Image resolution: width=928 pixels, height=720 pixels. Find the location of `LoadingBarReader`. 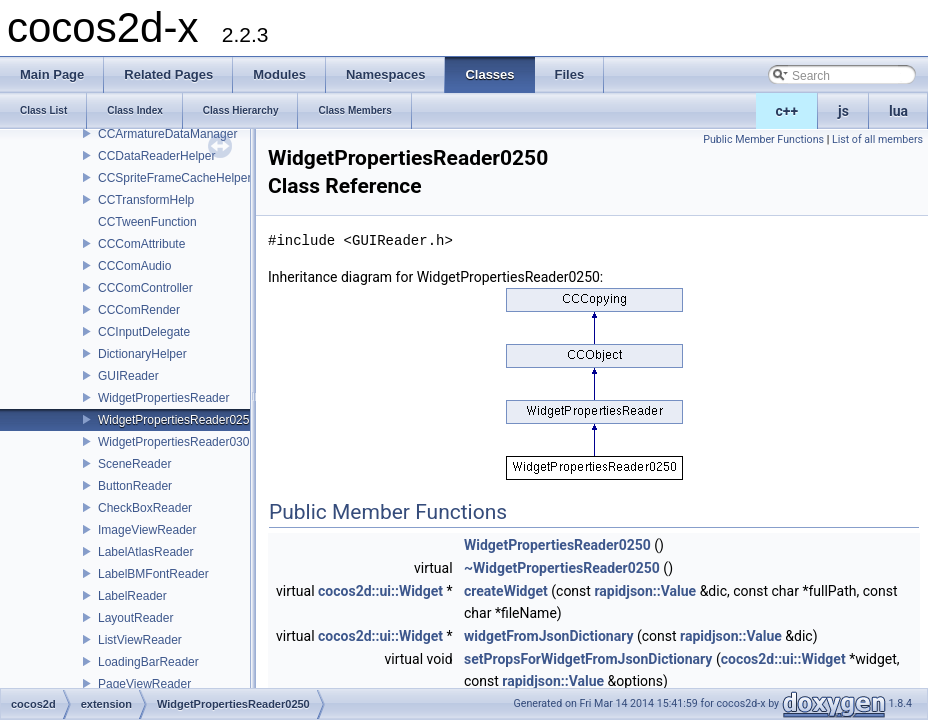

LoadingBarReader is located at coordinates (148, 662).